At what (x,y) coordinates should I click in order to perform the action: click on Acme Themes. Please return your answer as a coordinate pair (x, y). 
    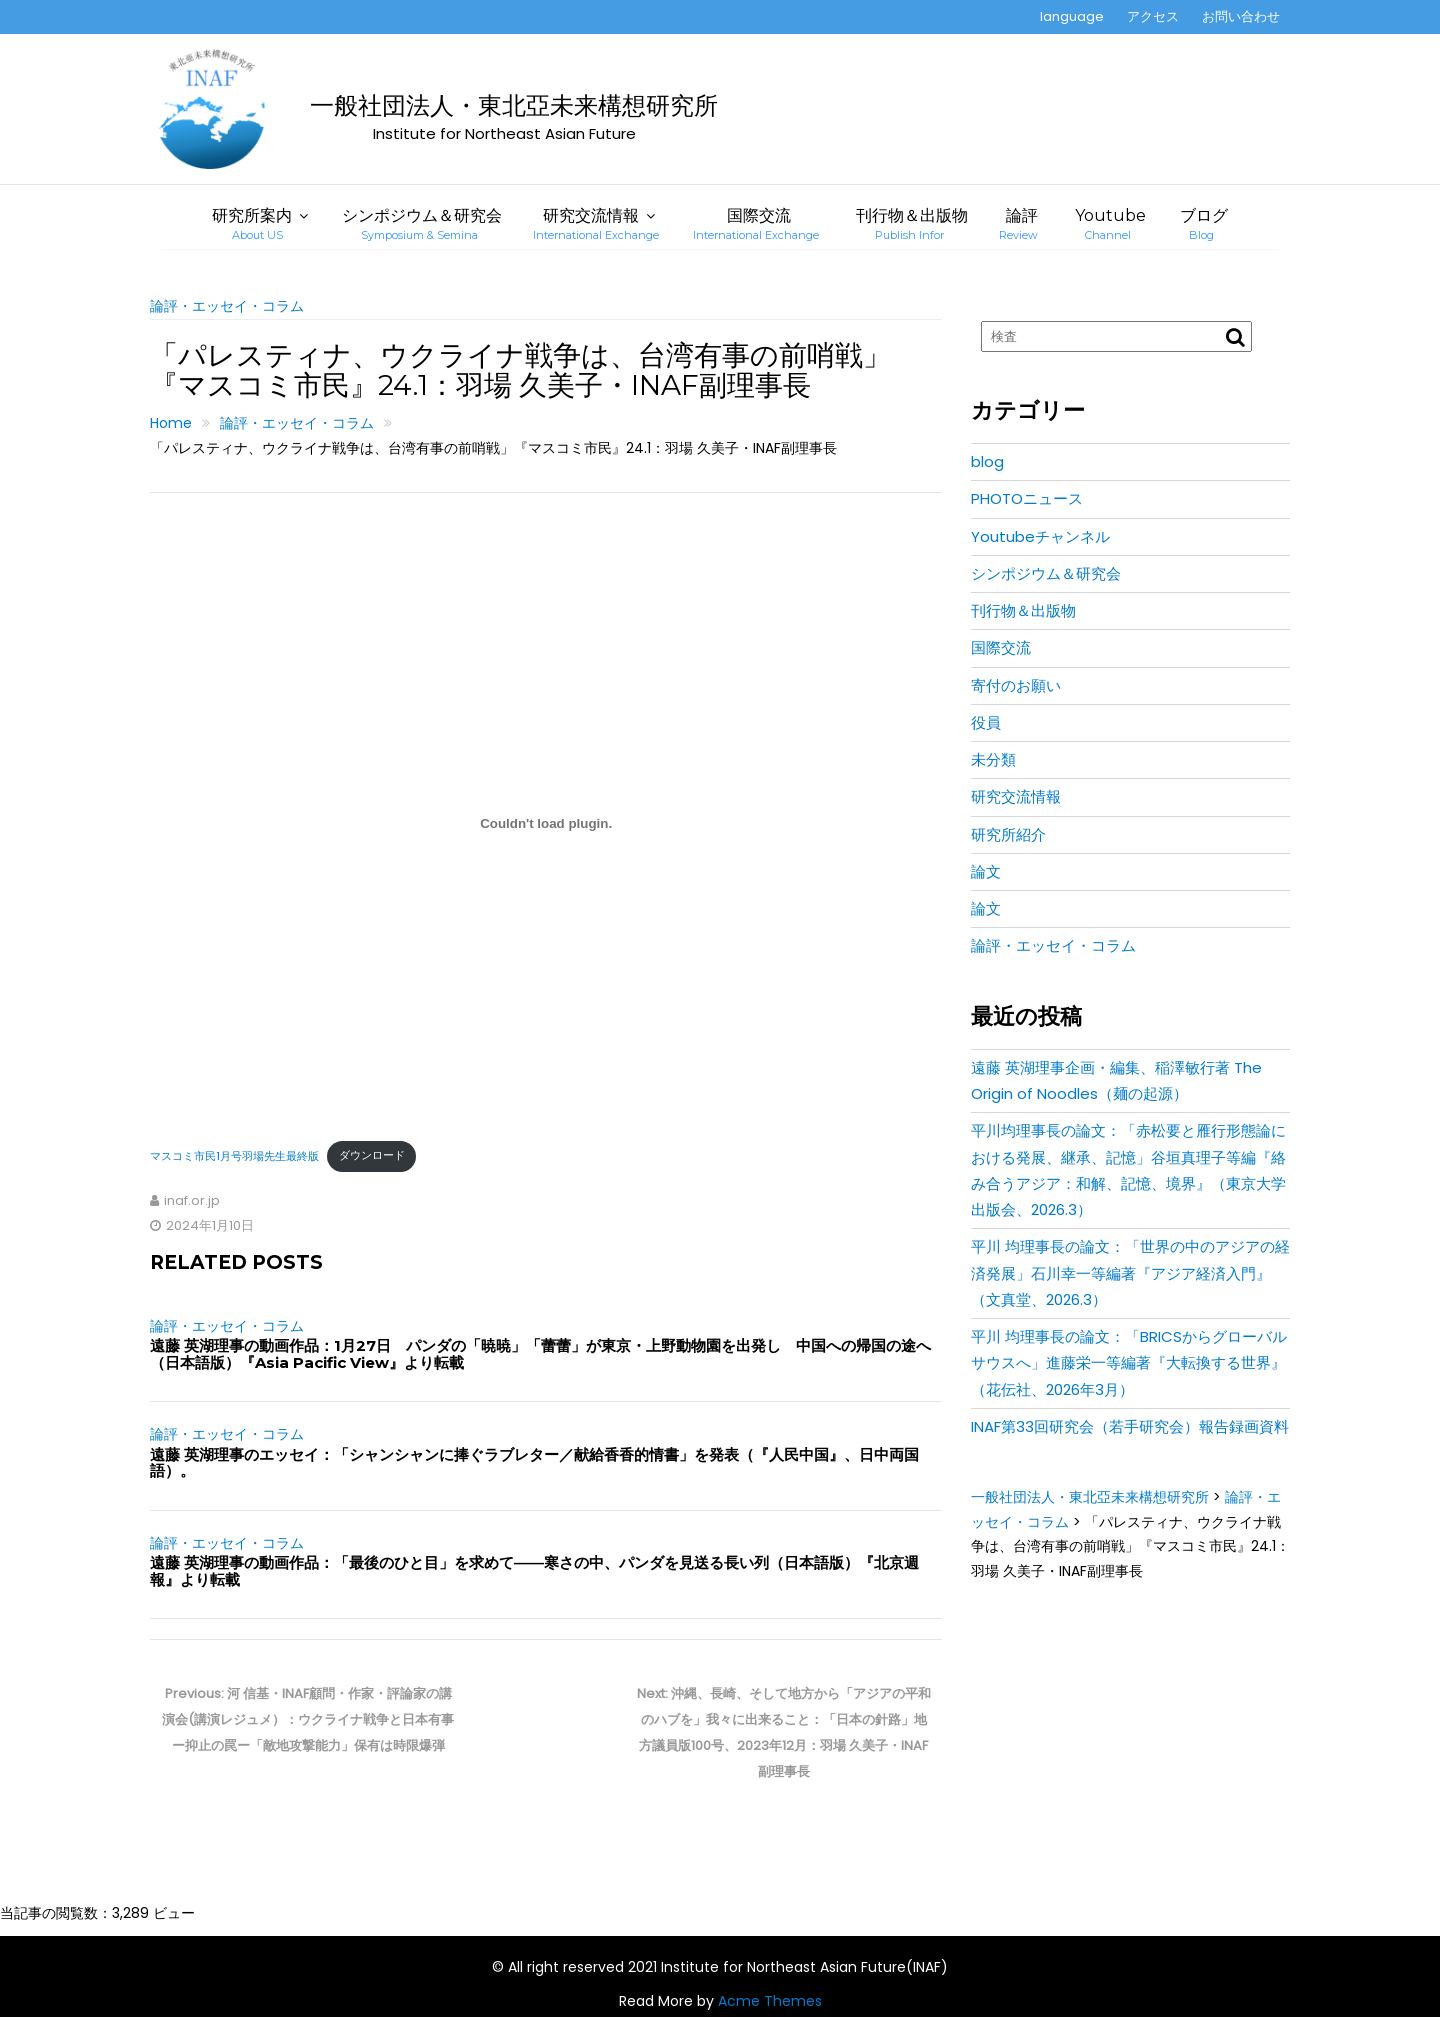
    Looking at the image, I should click on (770, 2001).